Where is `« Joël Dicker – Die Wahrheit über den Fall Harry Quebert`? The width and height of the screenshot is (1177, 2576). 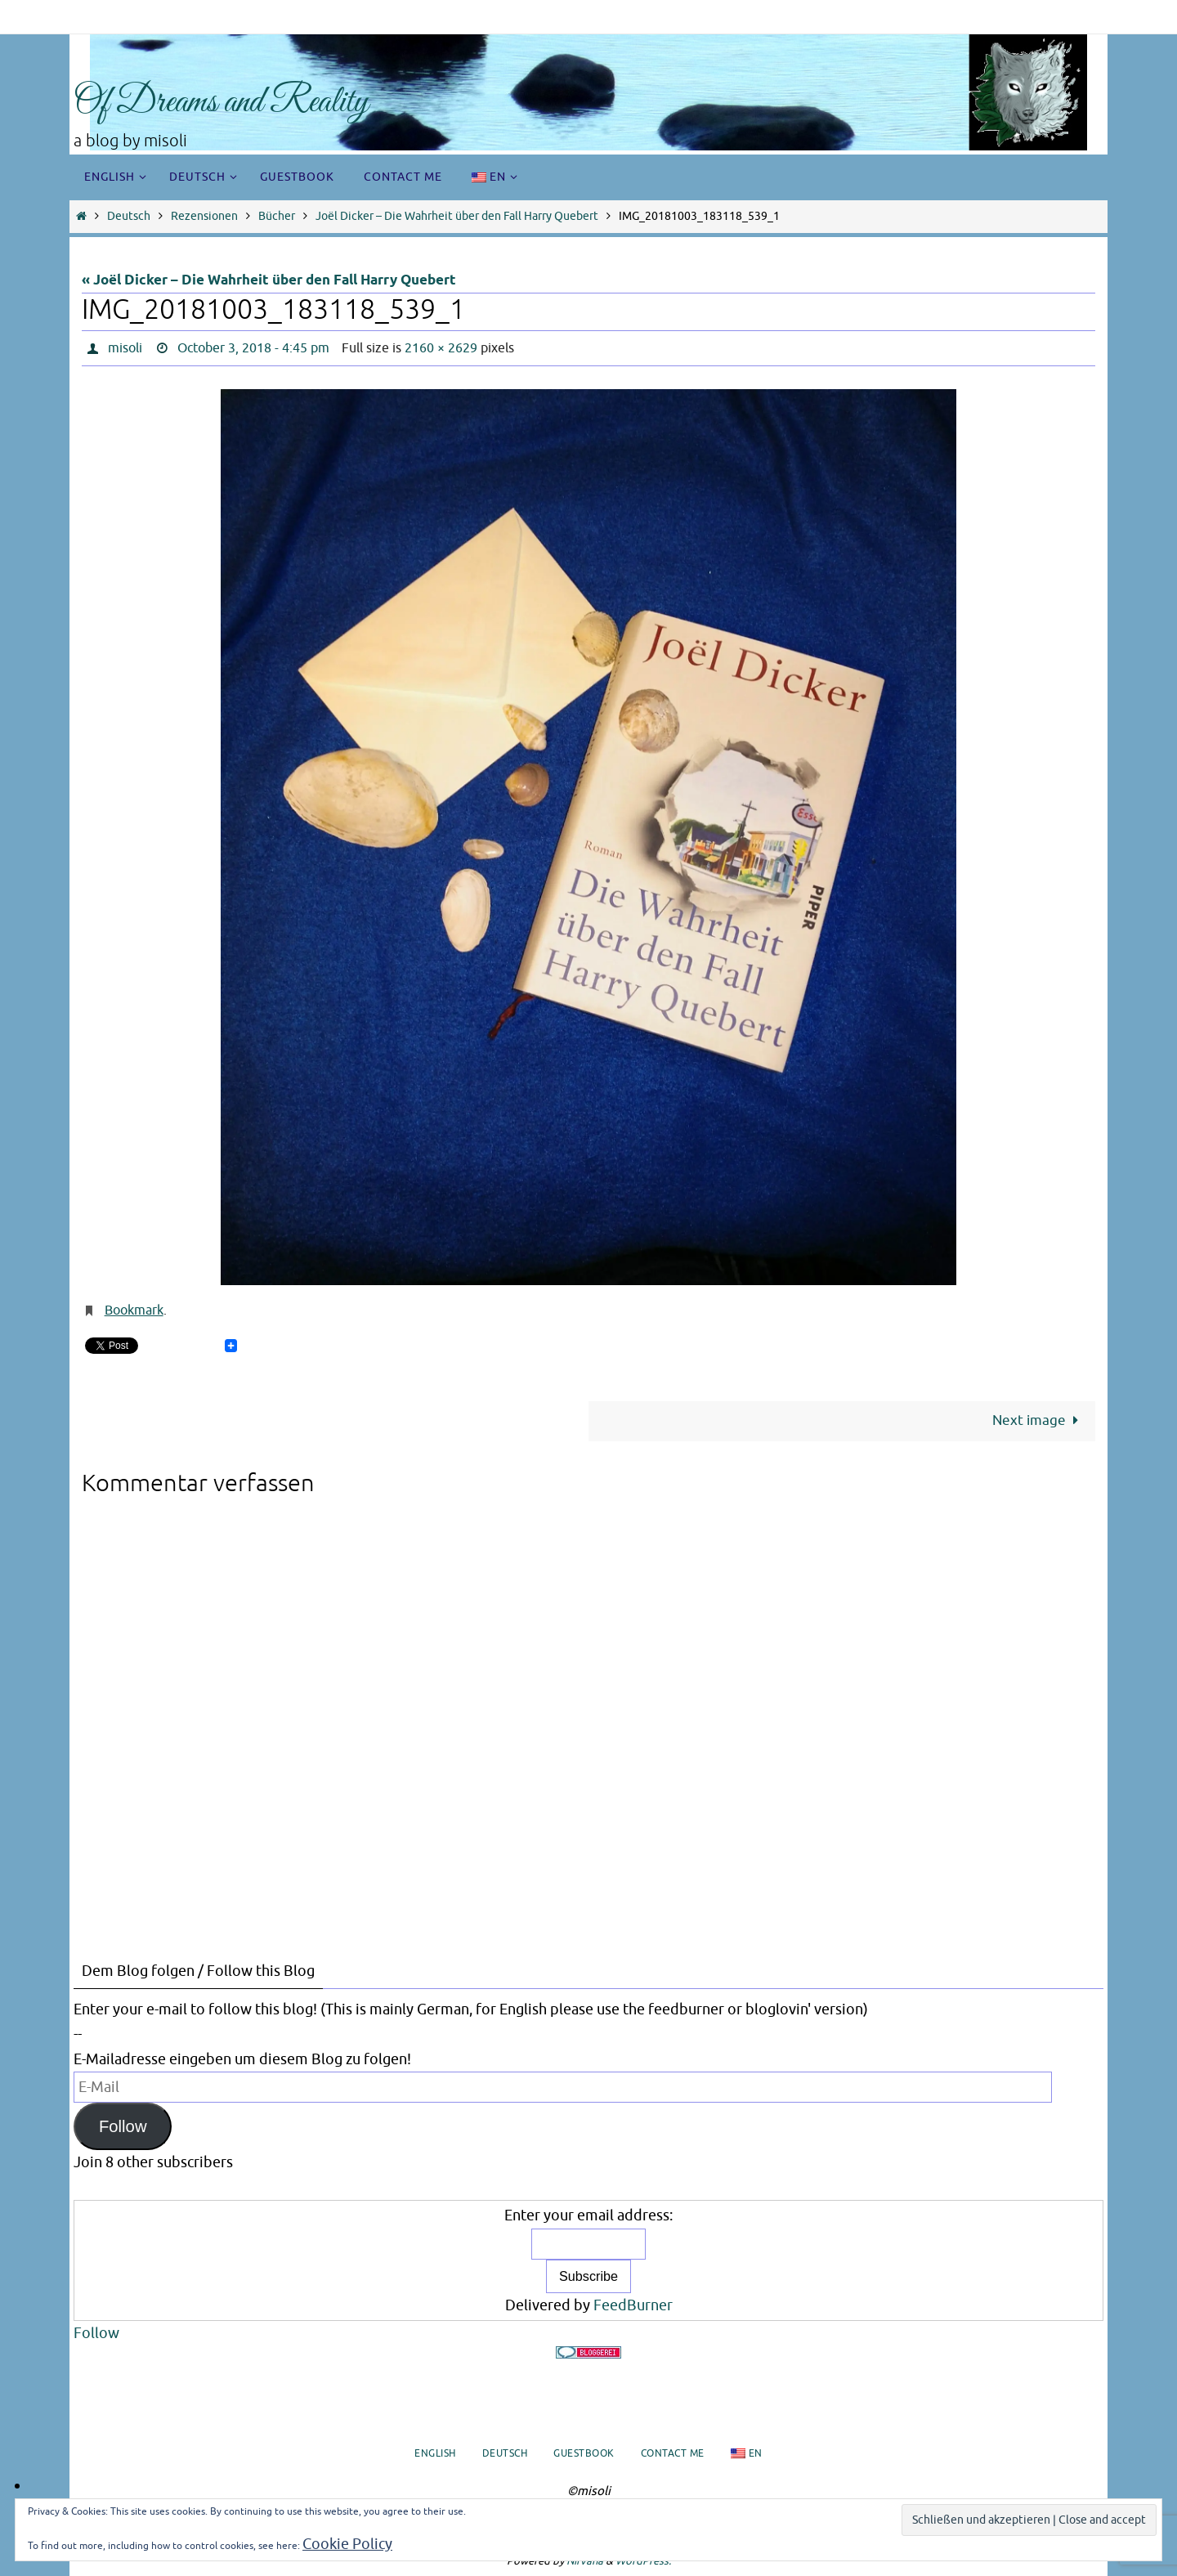
« Joël Dicker – Die Wahrheit über den Fall Harry Quebert is located at coordinates (269, 280).